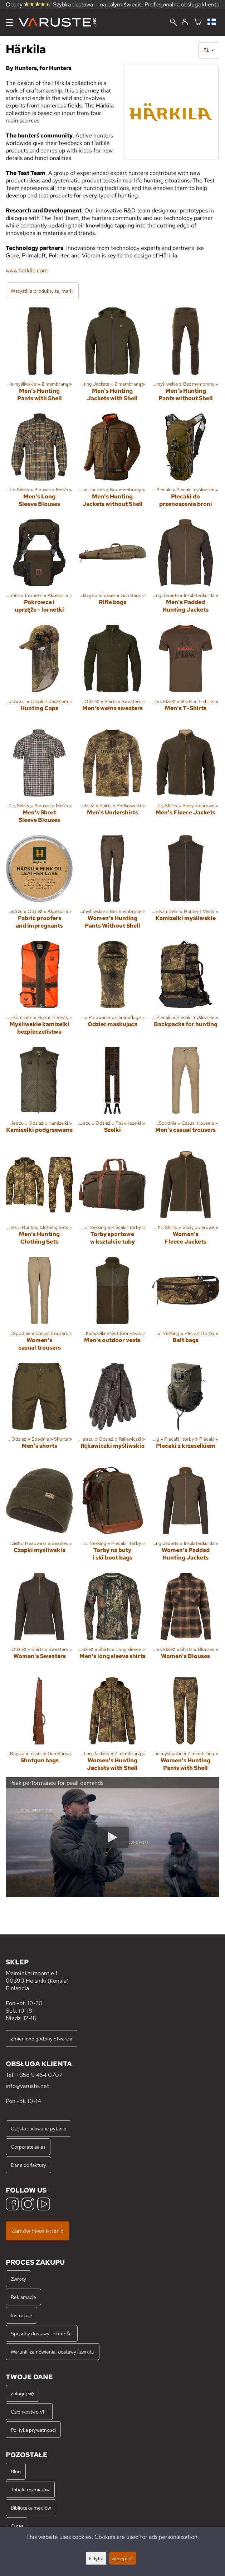 Image resolution: width=225 pixels, height=2576 pixels. Describe the element at coordinates (182, 4) in the screenshot. I see `Profesjonalna obsługa klienta` at that location.